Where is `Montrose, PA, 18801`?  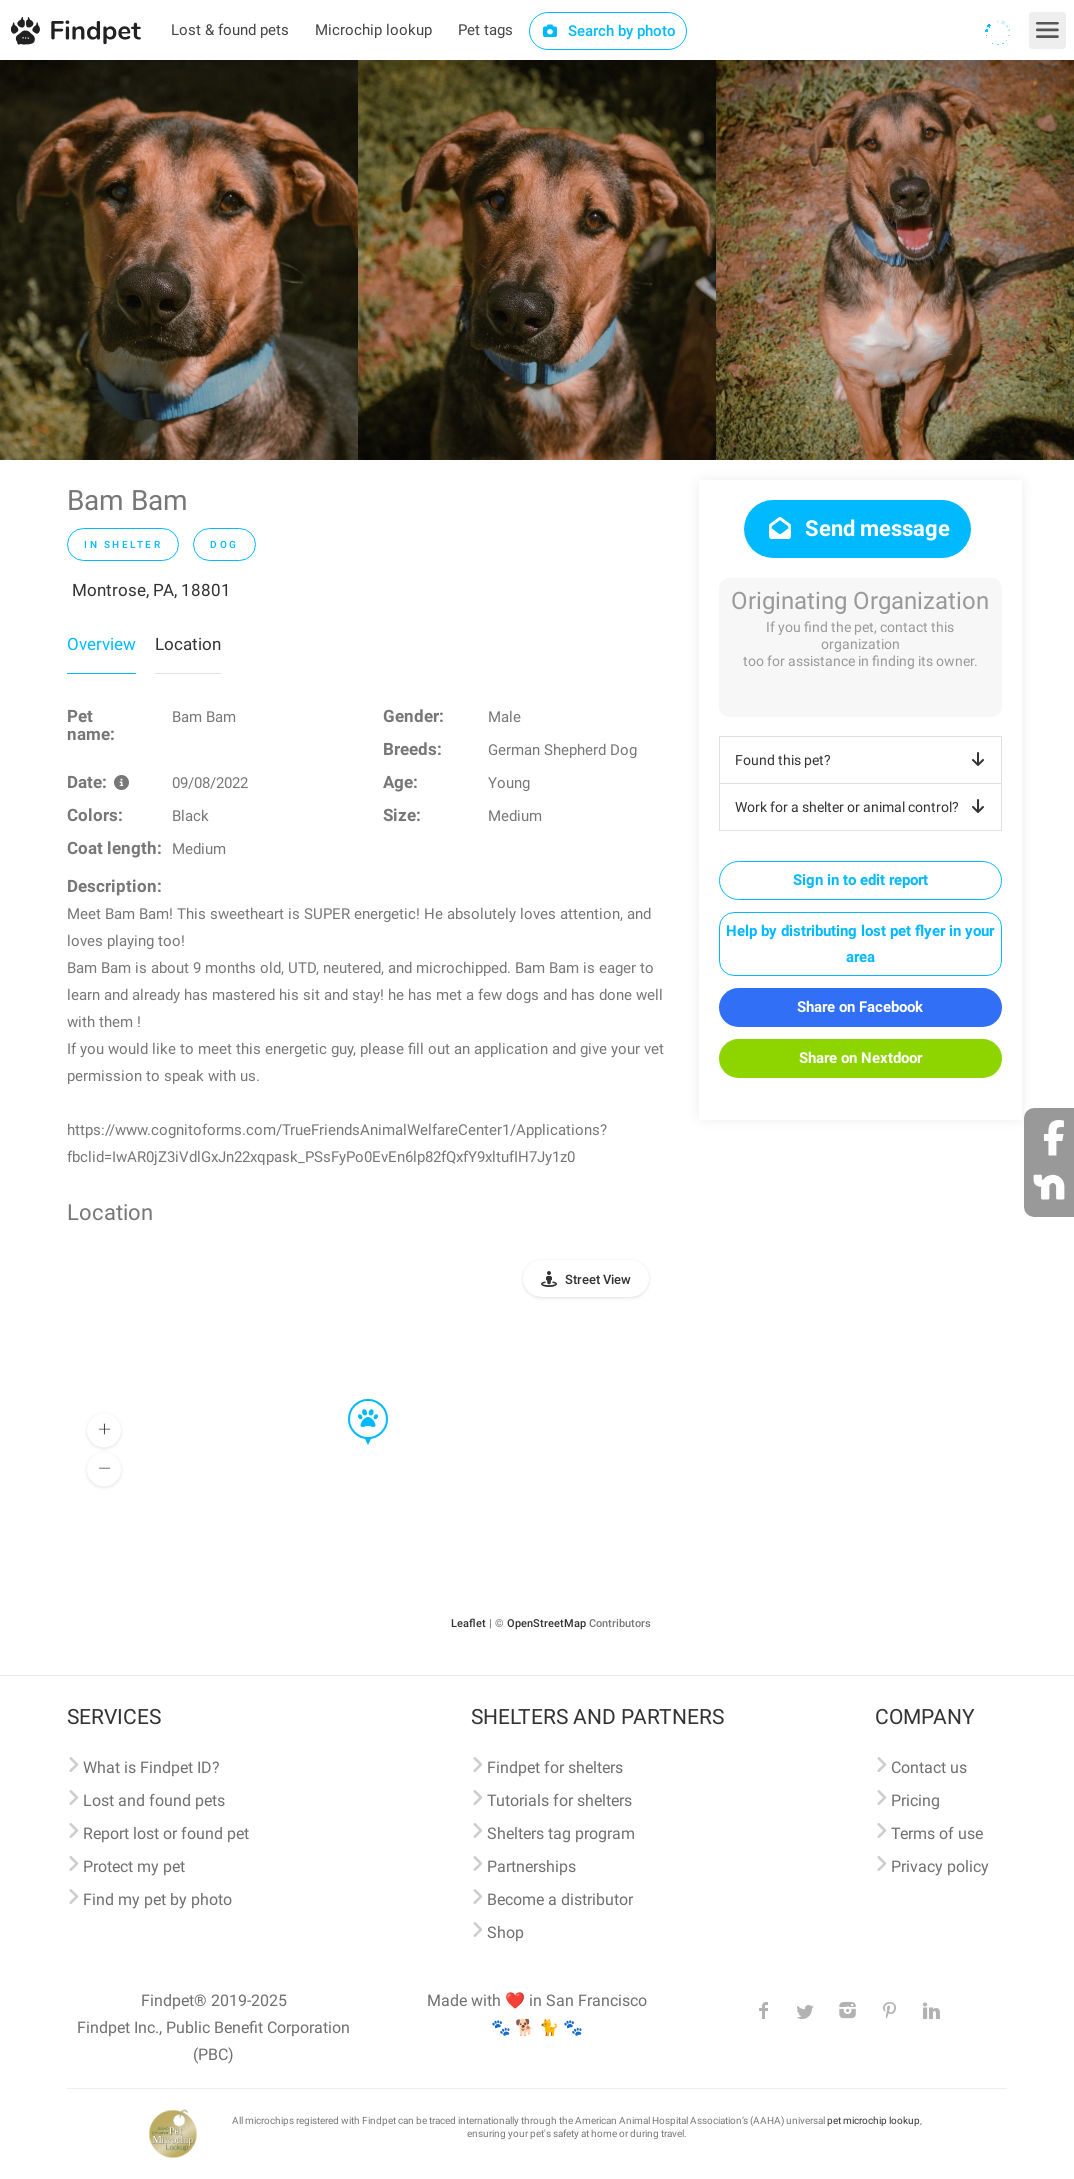 Montrose, PA, 18801 is located at coordinates (151, 590).